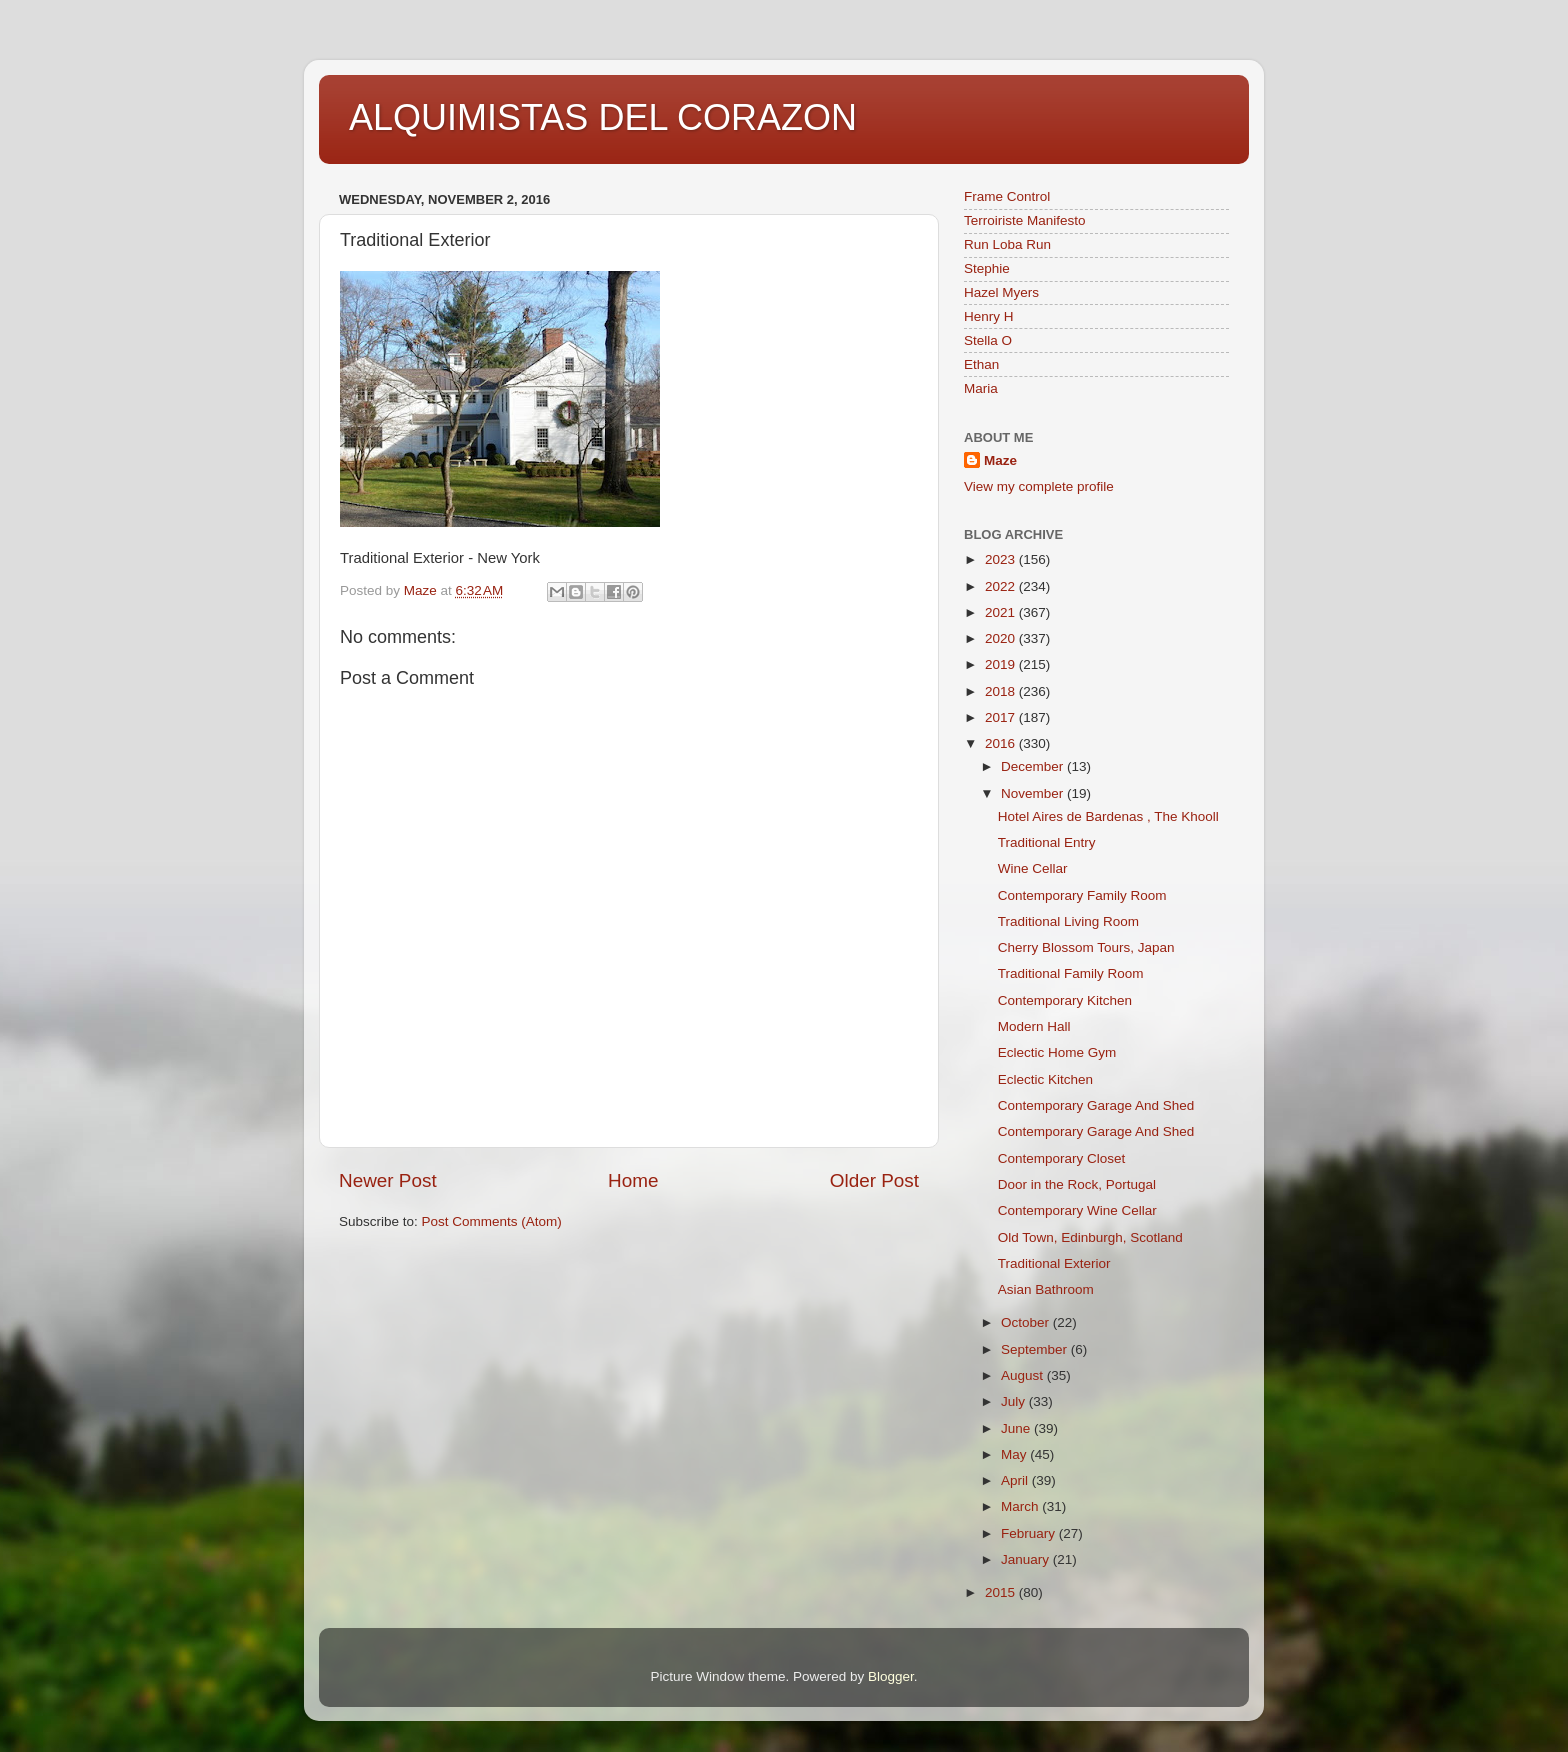 The image size is (1568, 1752). What do you see at coordinates (1034, 1026) in the screenshot?
I see `Modern Hall` at bounding box center [1034, 1026].